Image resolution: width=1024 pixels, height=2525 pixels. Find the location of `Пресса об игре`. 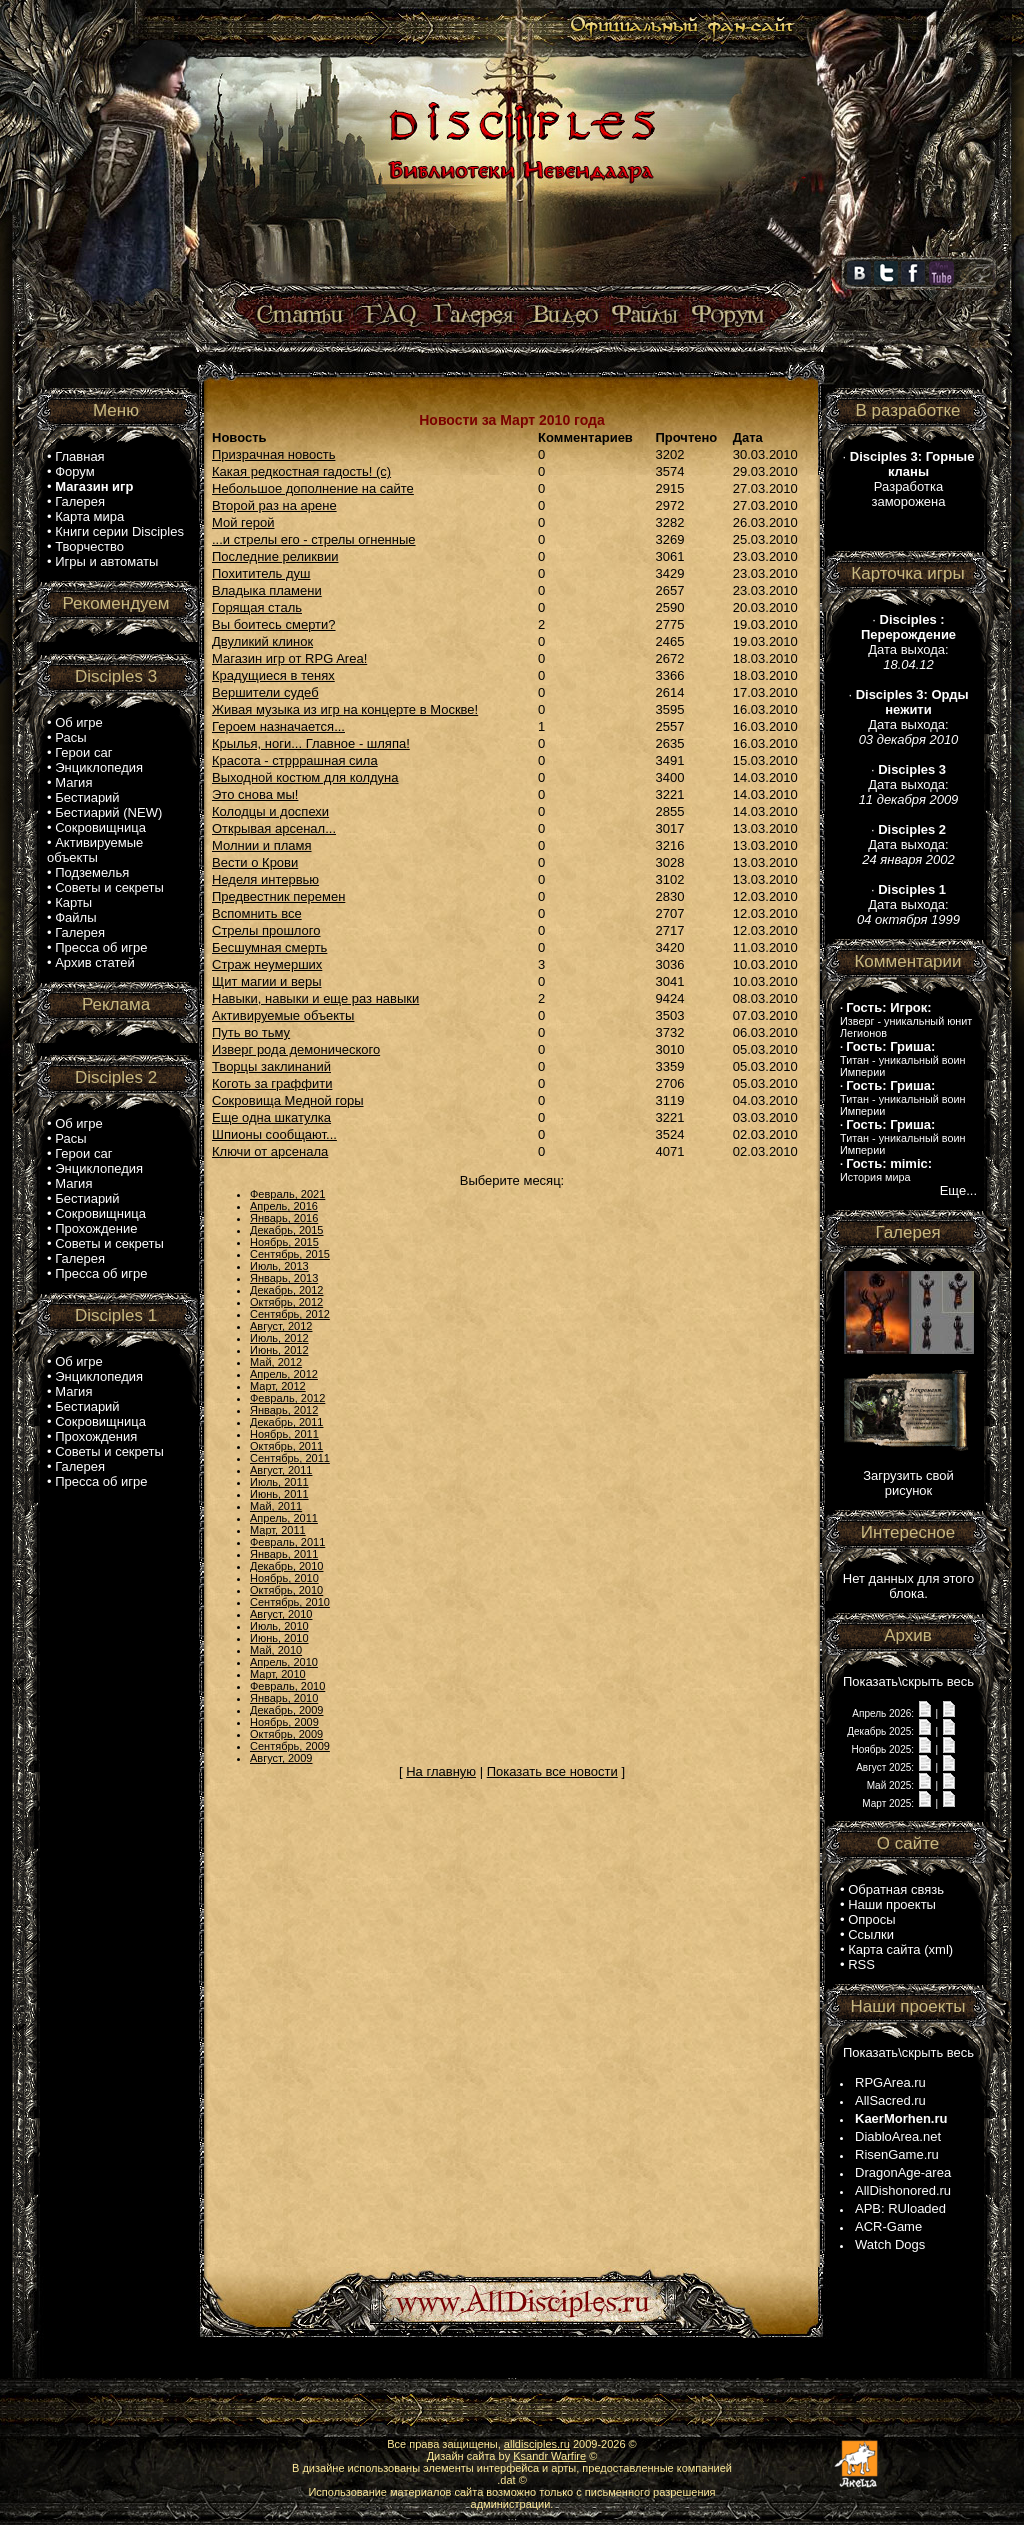

Пресса об игре is located at coordinates (101, 947).